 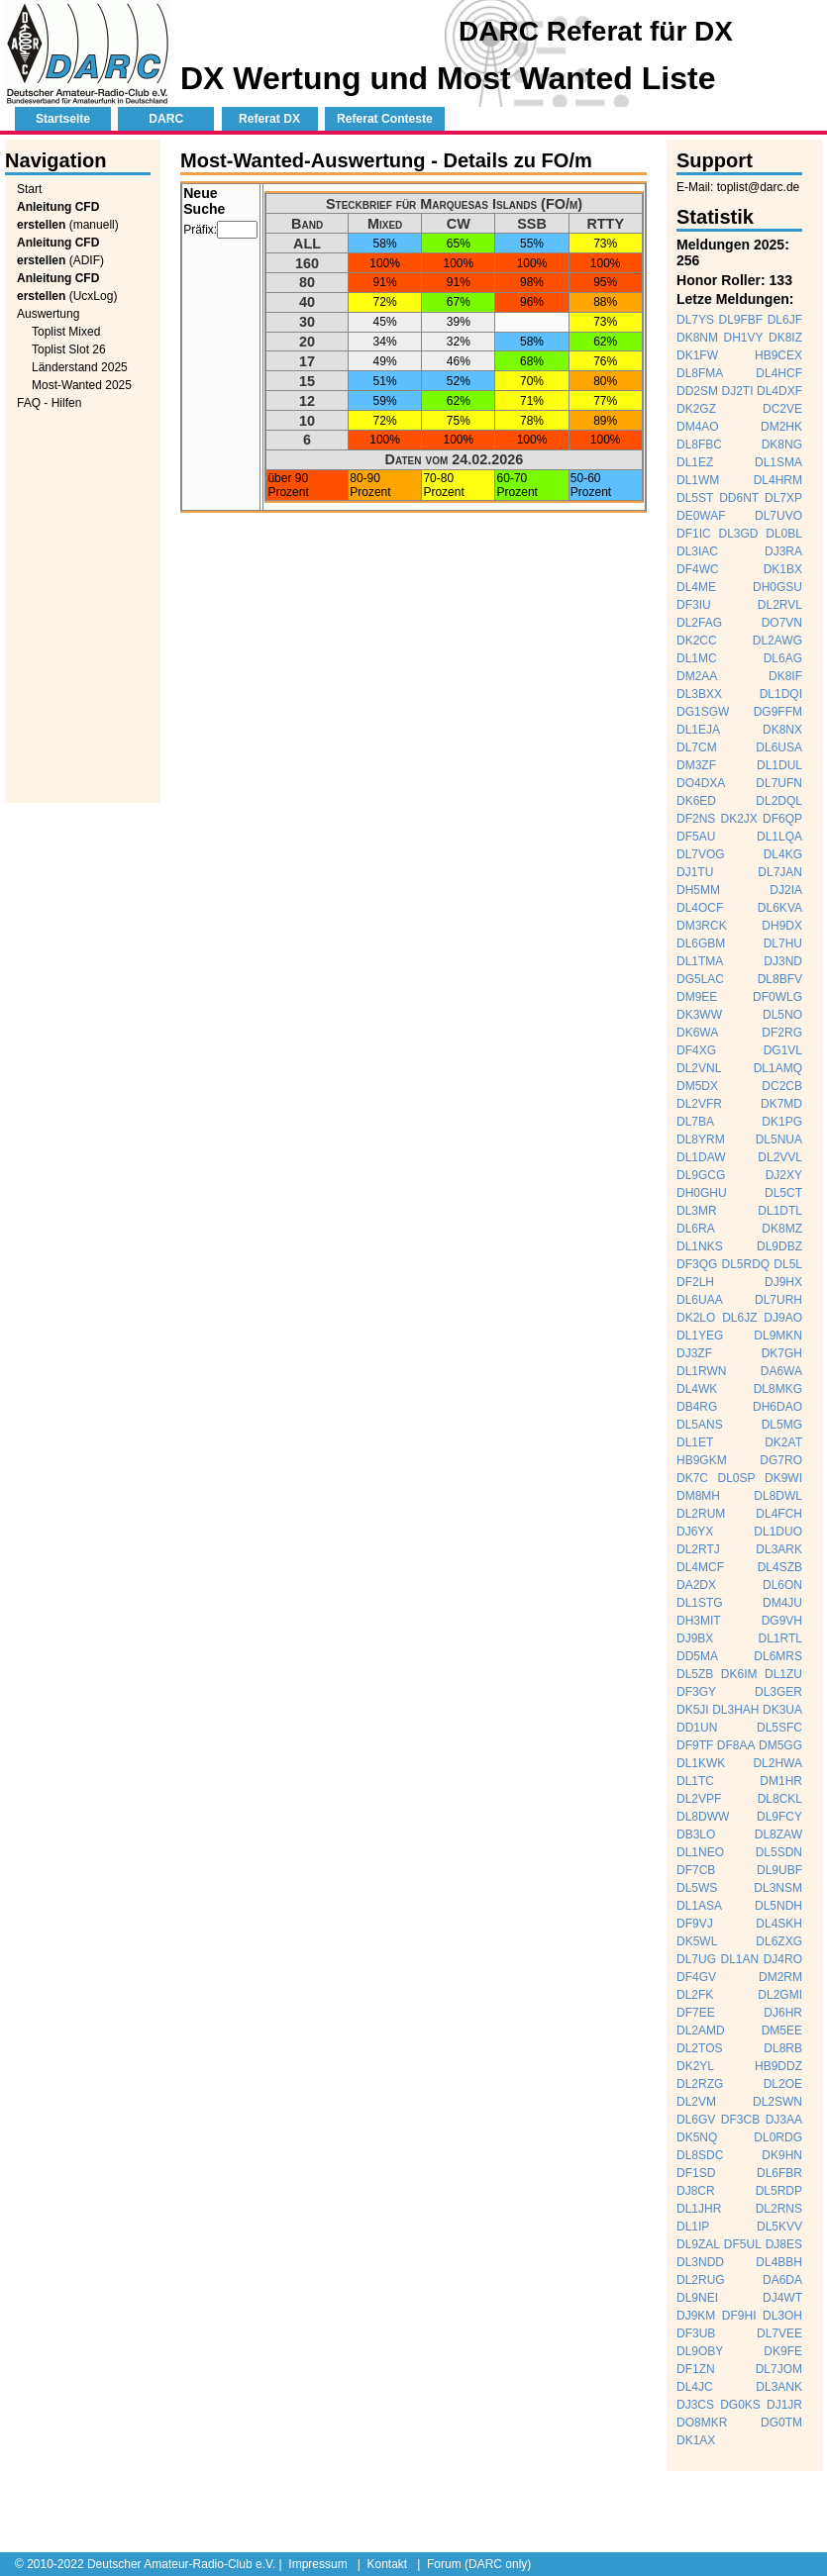 What do you see at coordinates (695, 836) in the screenshot?
I see `DF5AU` at bounding box center [695, 836].